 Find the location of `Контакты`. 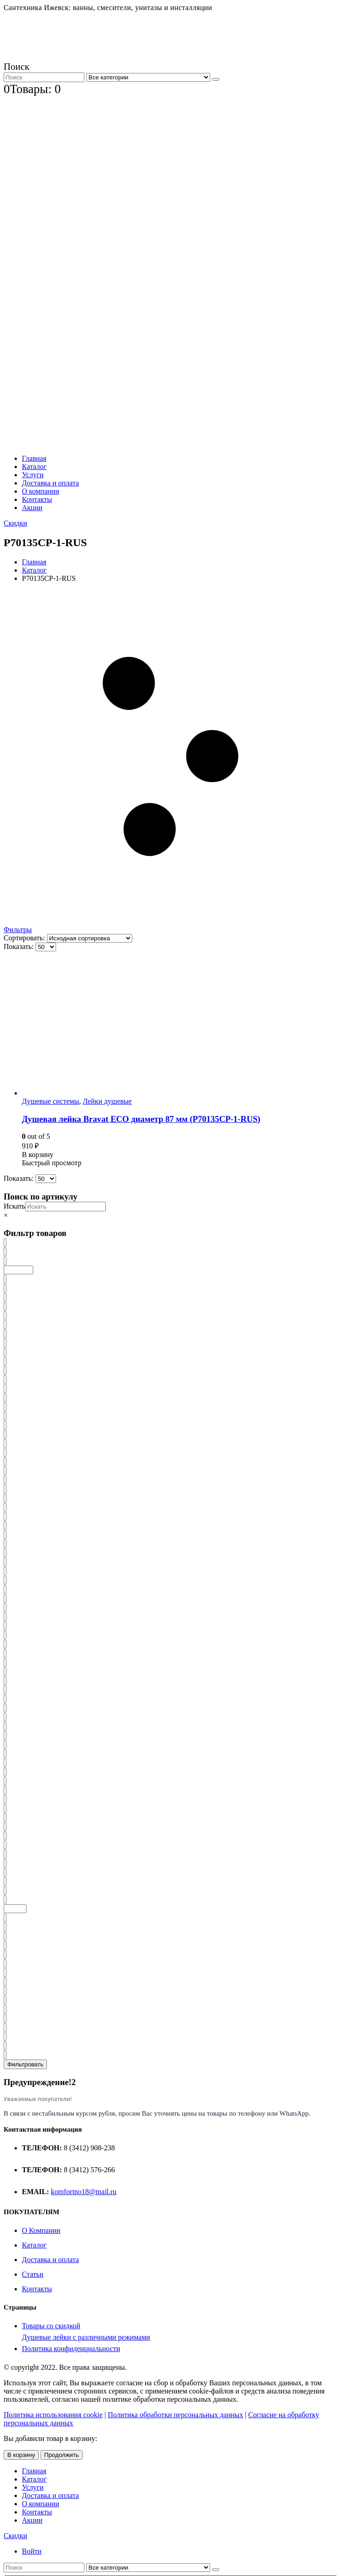

Контакты is located at coordinates (37, 499).